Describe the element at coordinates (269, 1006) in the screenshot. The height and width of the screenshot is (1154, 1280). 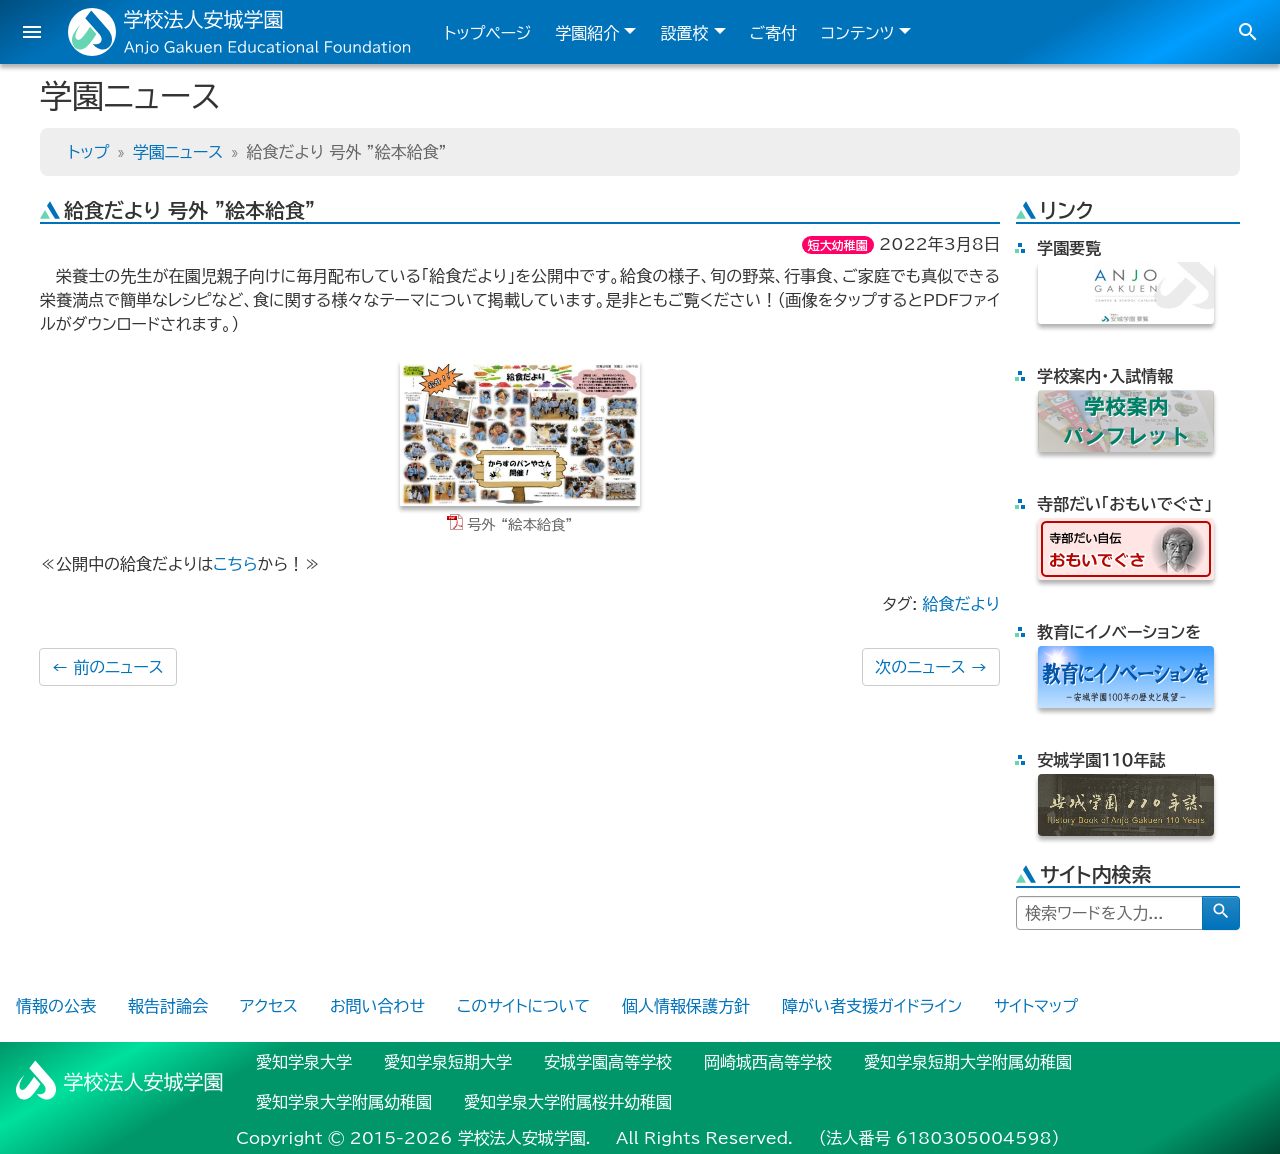
I see `アクセス` at that location.